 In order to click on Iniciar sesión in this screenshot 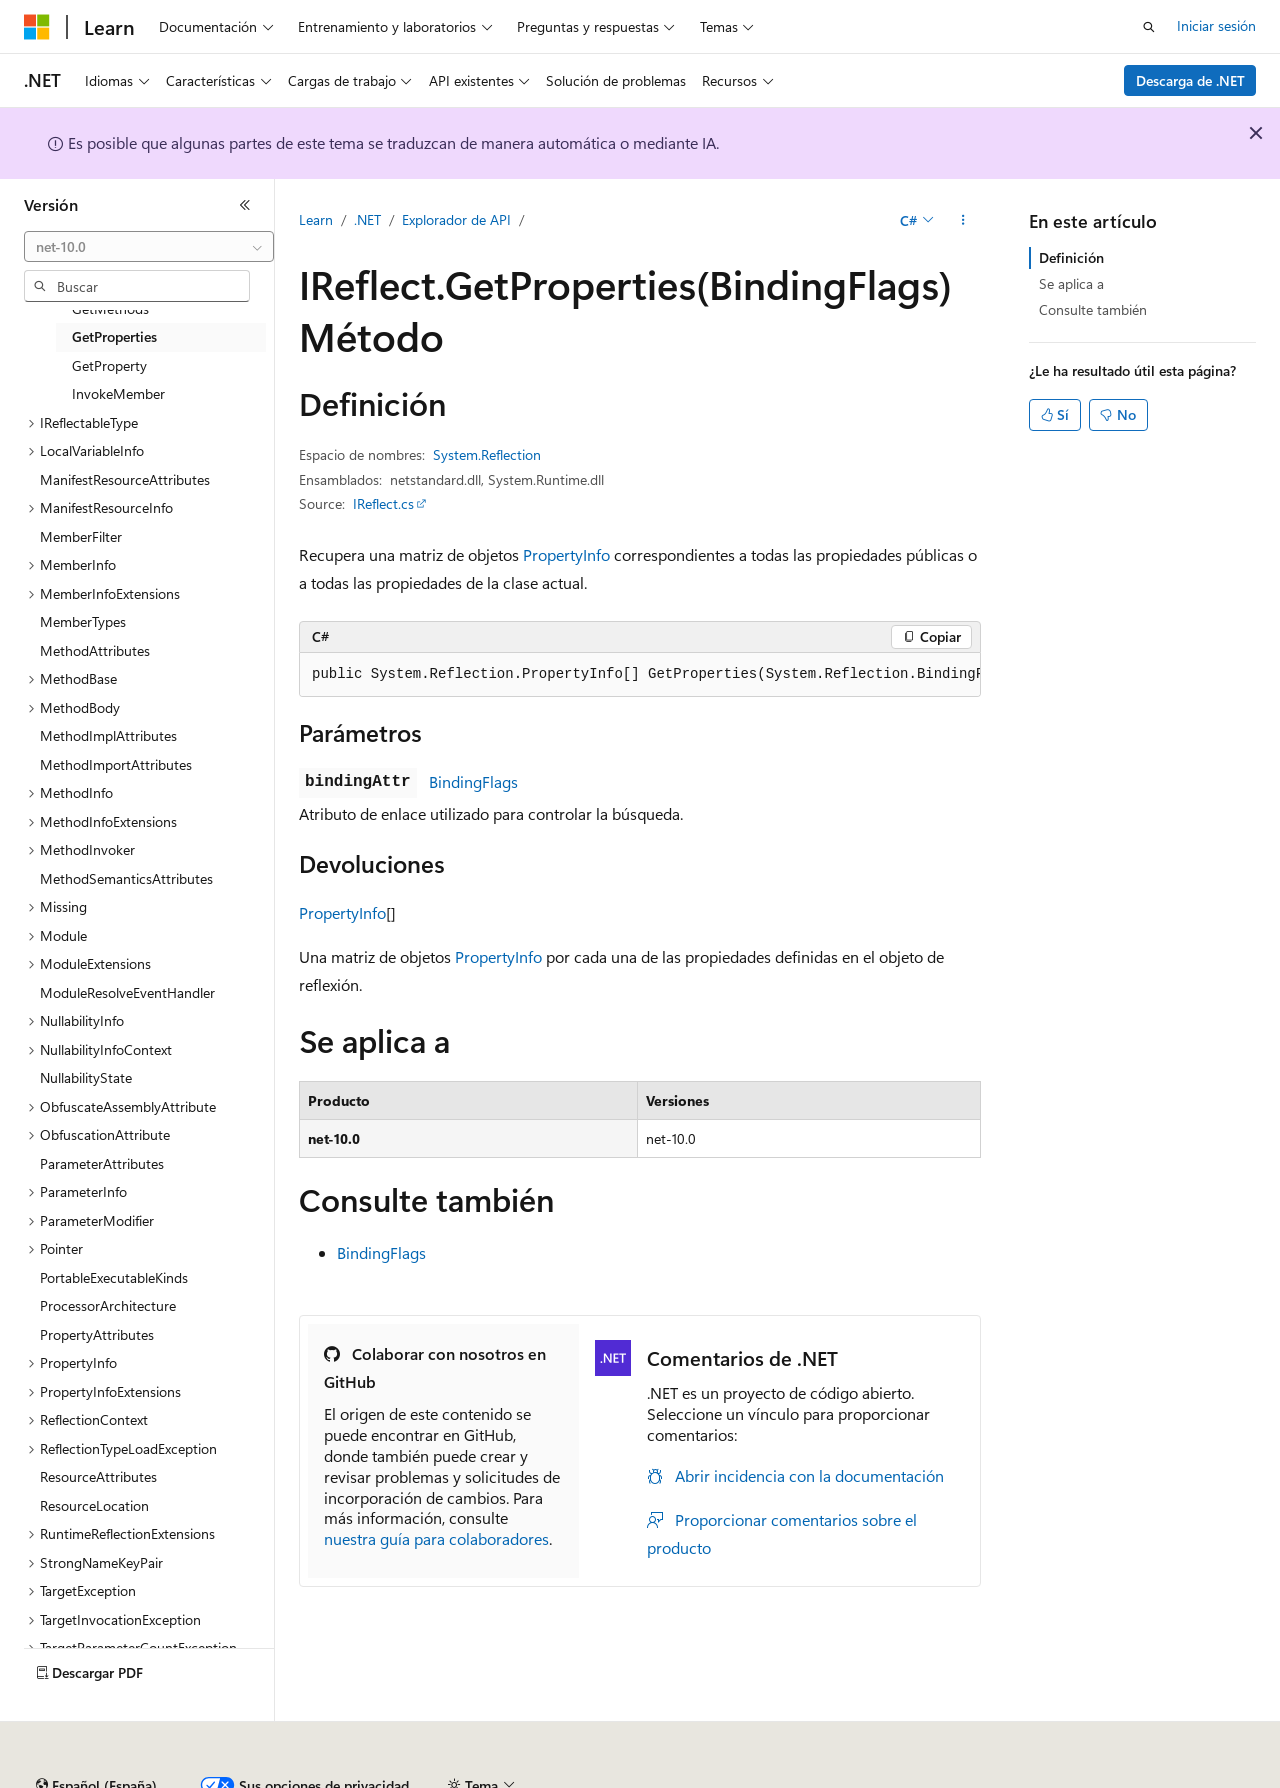, I will do `click(1216, 25)`.